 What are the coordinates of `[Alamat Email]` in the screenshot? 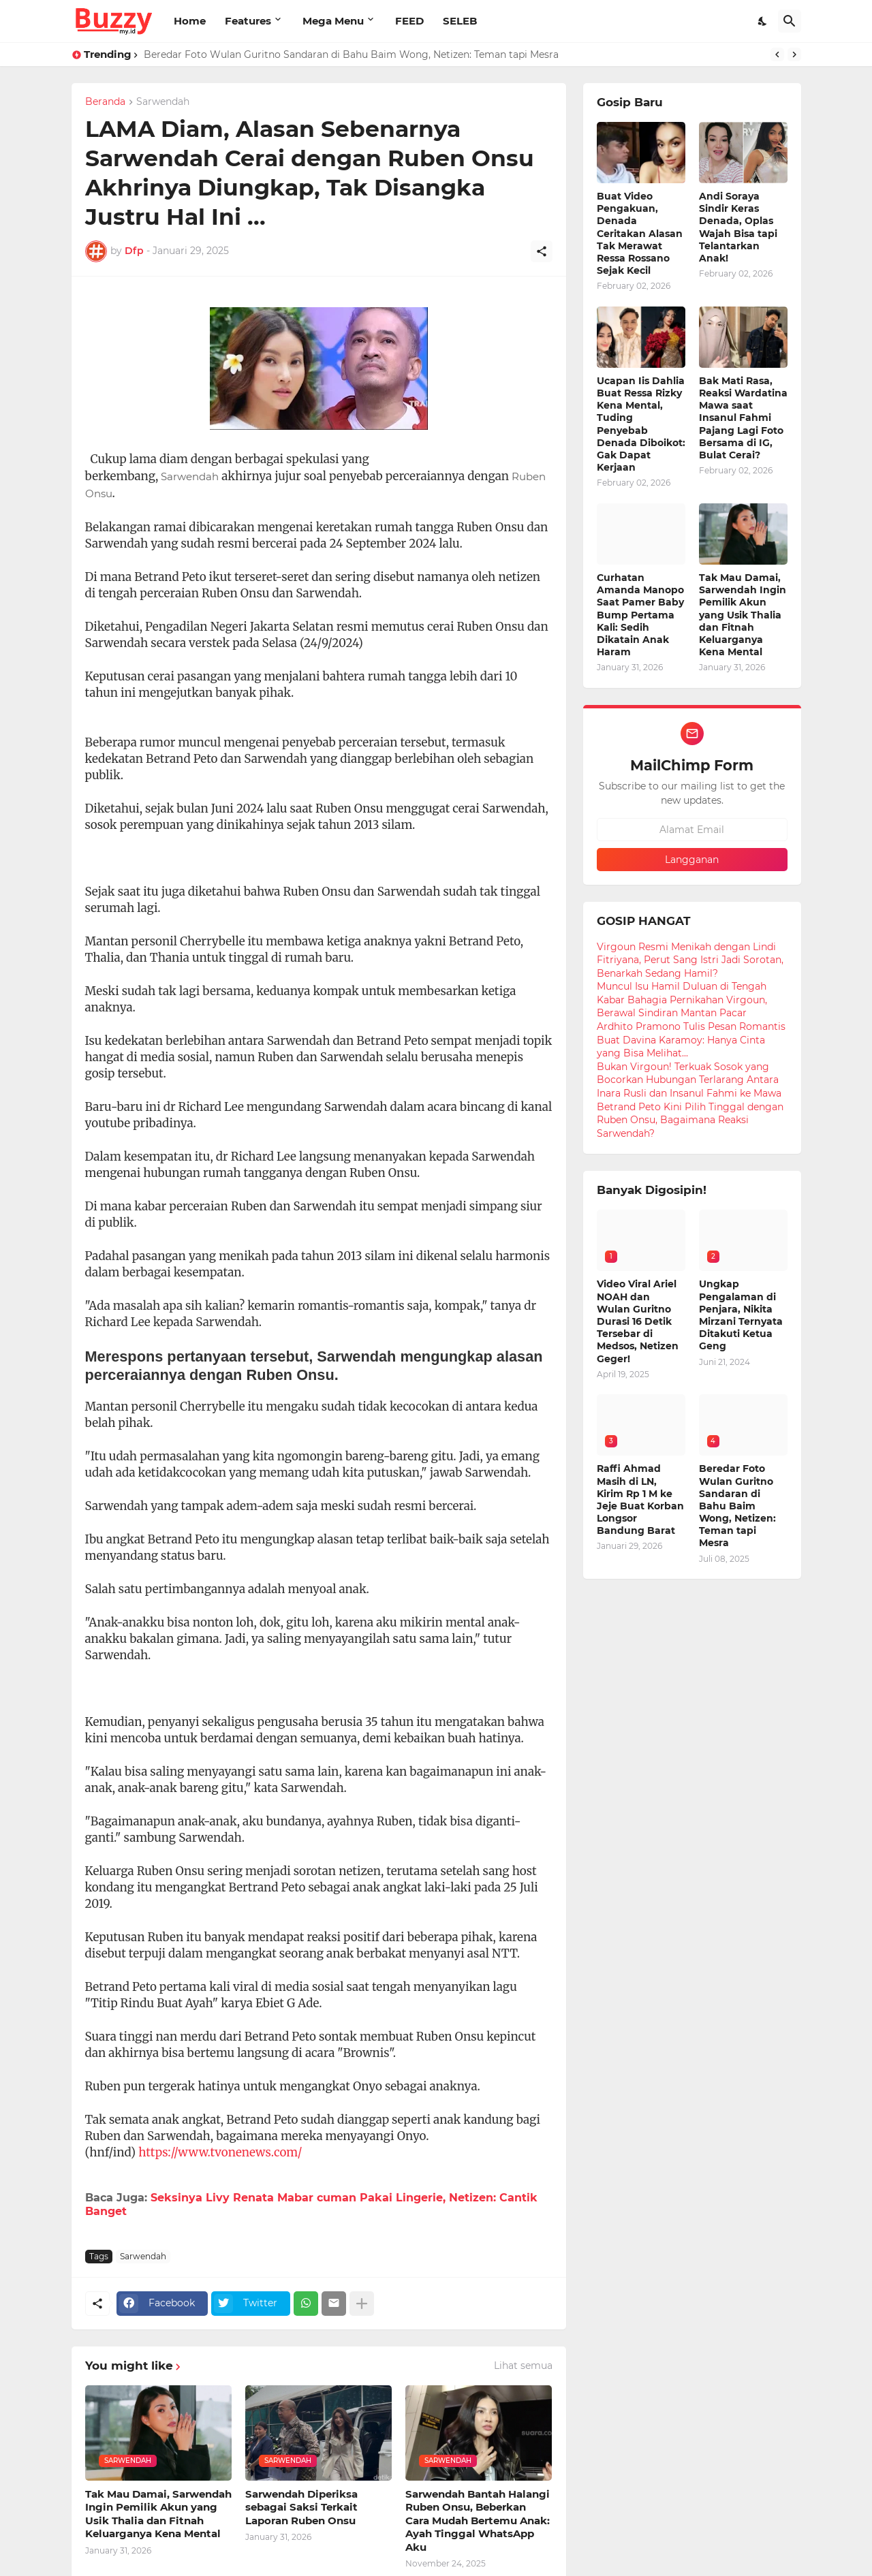 It's located at (692, 829).